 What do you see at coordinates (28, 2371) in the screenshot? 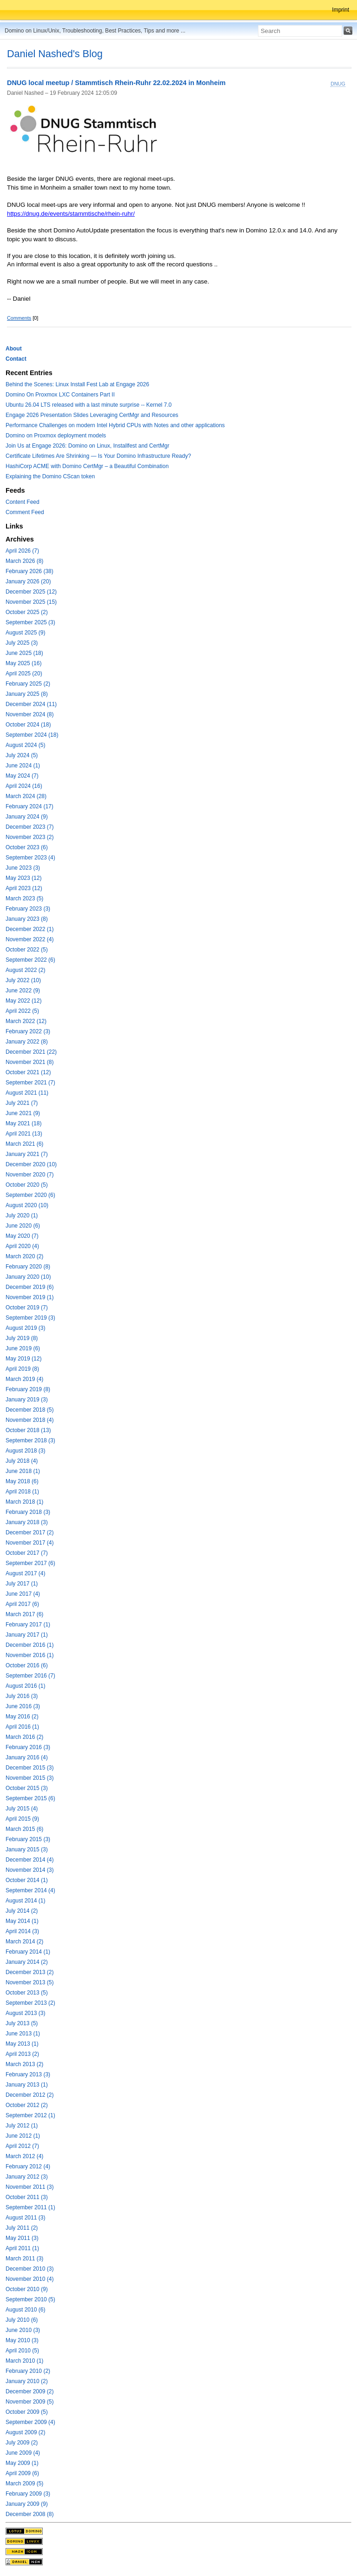
I see `February 2010 (2)` at bounding box center [28, 2371].